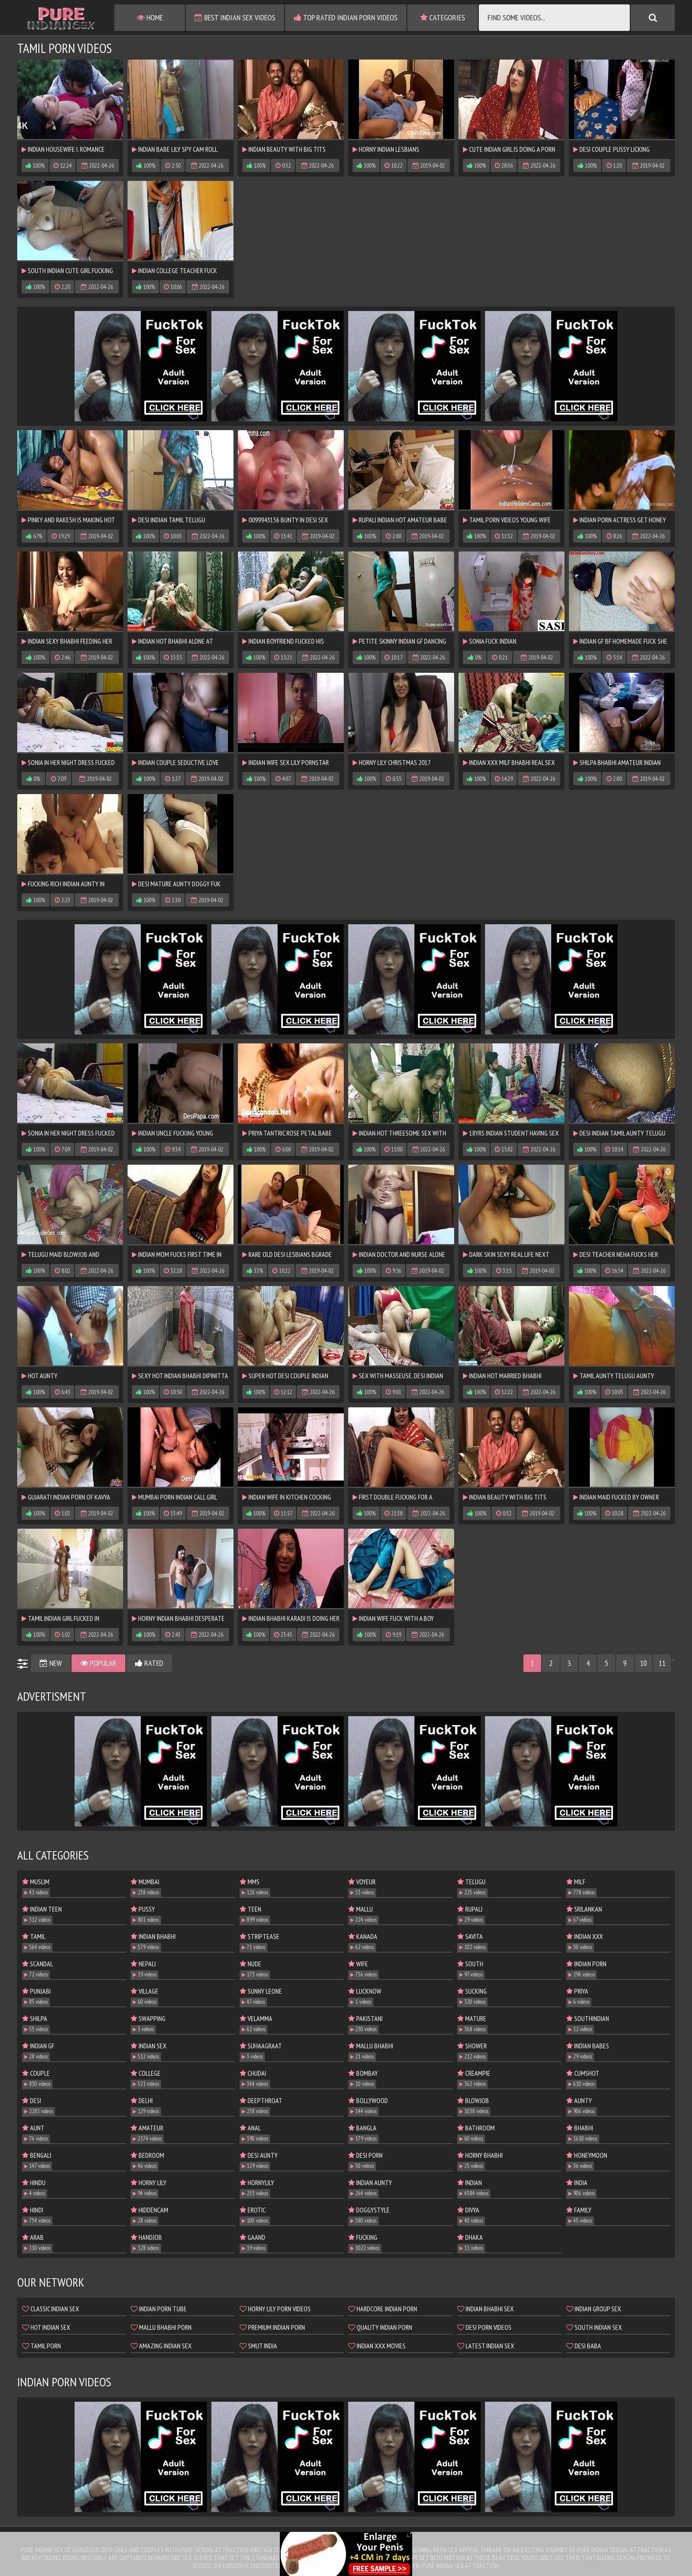 The width and height of the screenshot is (692, 2576). Describe the element at coordinates (98, 1663) in the screenshot. I see `Popular` at that location.